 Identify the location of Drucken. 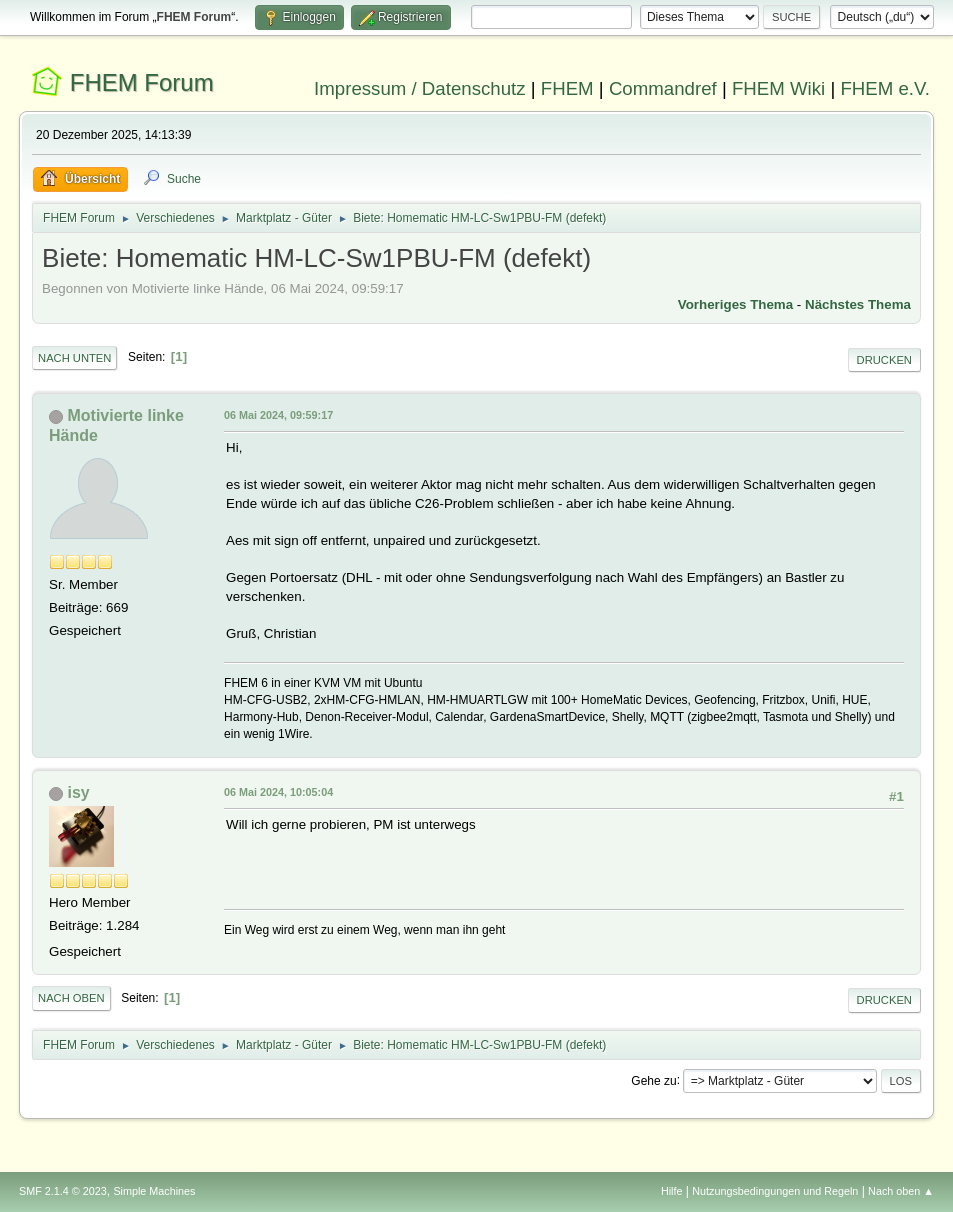
(884, 360).